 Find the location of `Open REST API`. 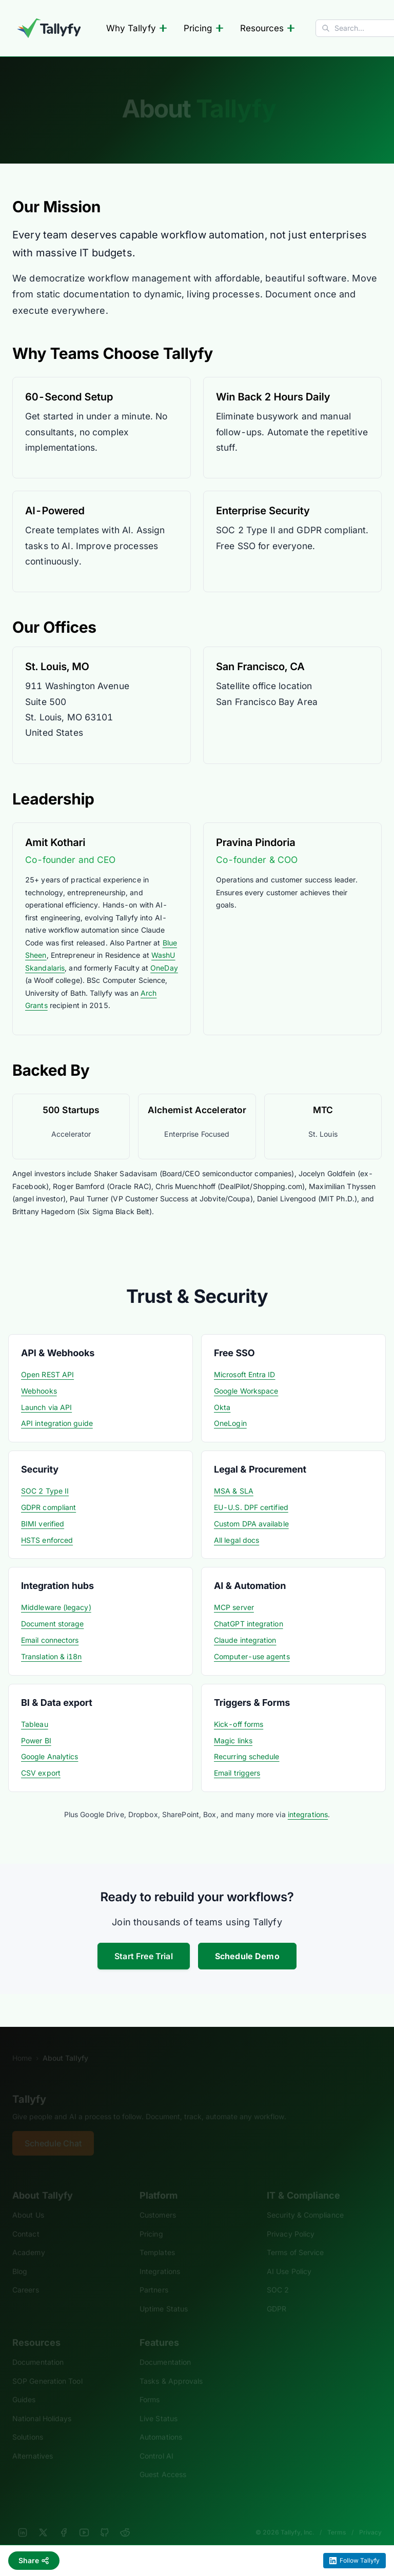

Open REST API is located at coordinates (47, 1374).